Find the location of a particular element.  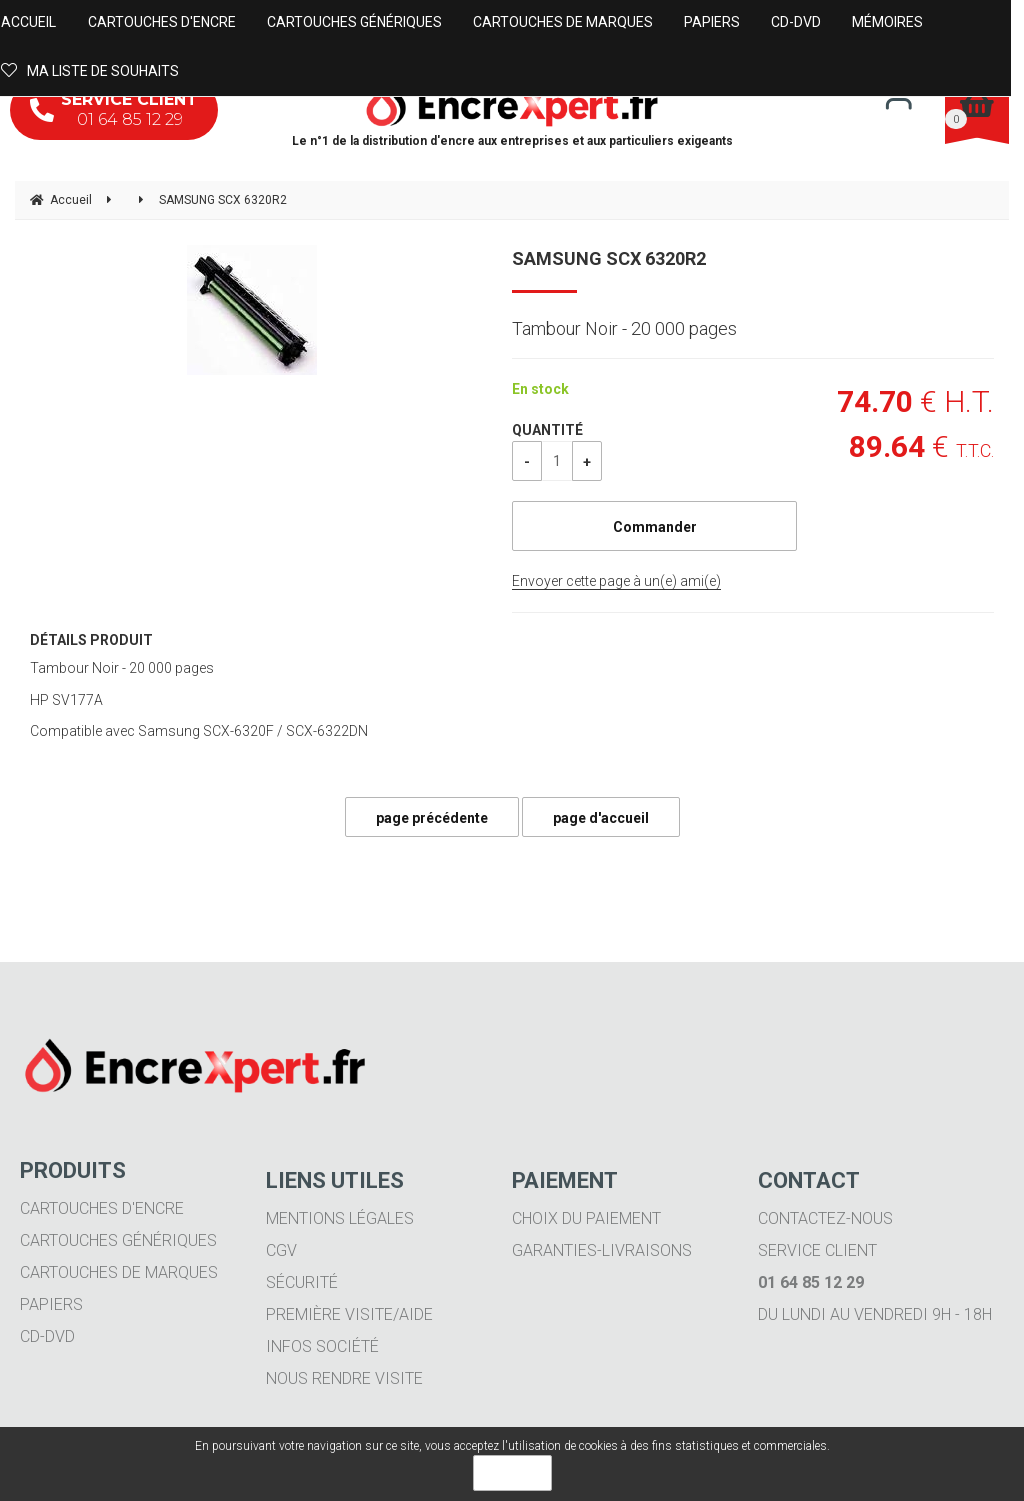

Contactez-nous is located at coordinates (825, 1218).